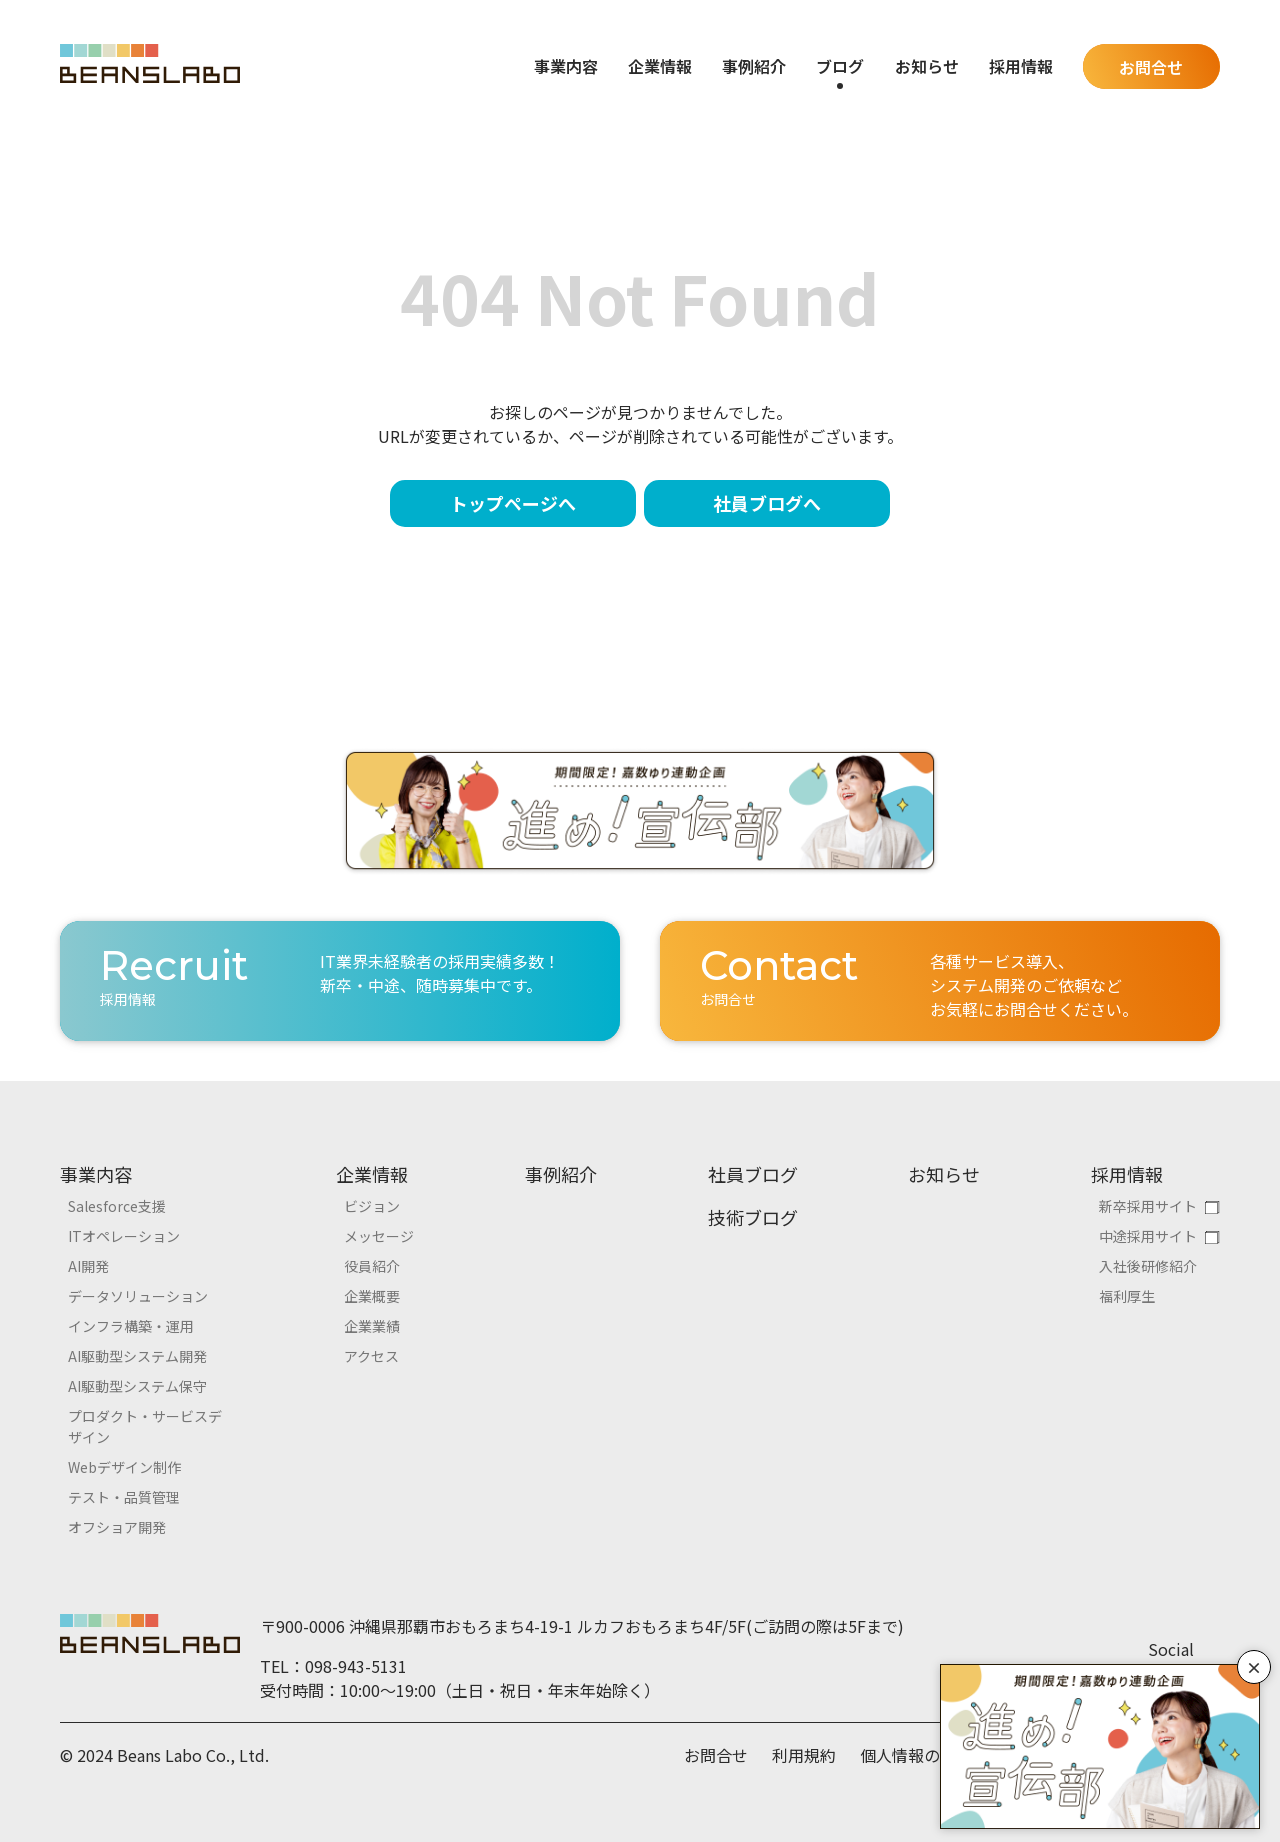 The image size is (1280, 1842). What do you see at coordinates (372, 1174) in the screenshot?
I see `企業情報` at bounding box center [372, 1174].